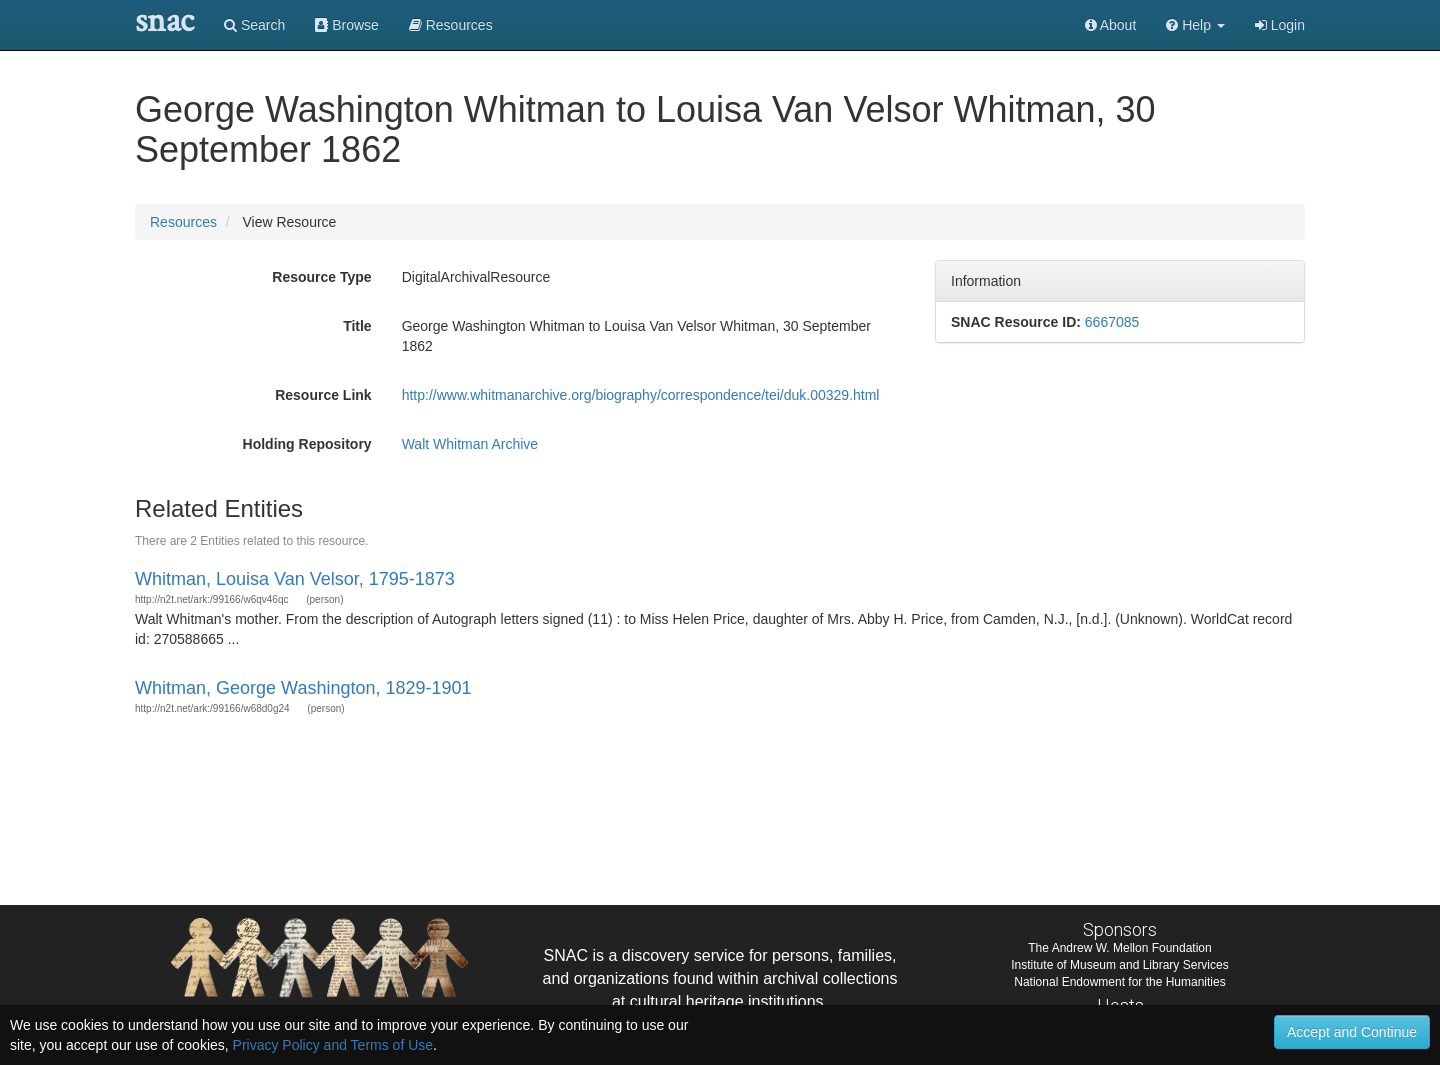 This screenshot has width=1440, height=1065. I want to click on http://www.whitmanarchive.org/biography/correspondence/tei/duk.00329.html, so click(641, 395).